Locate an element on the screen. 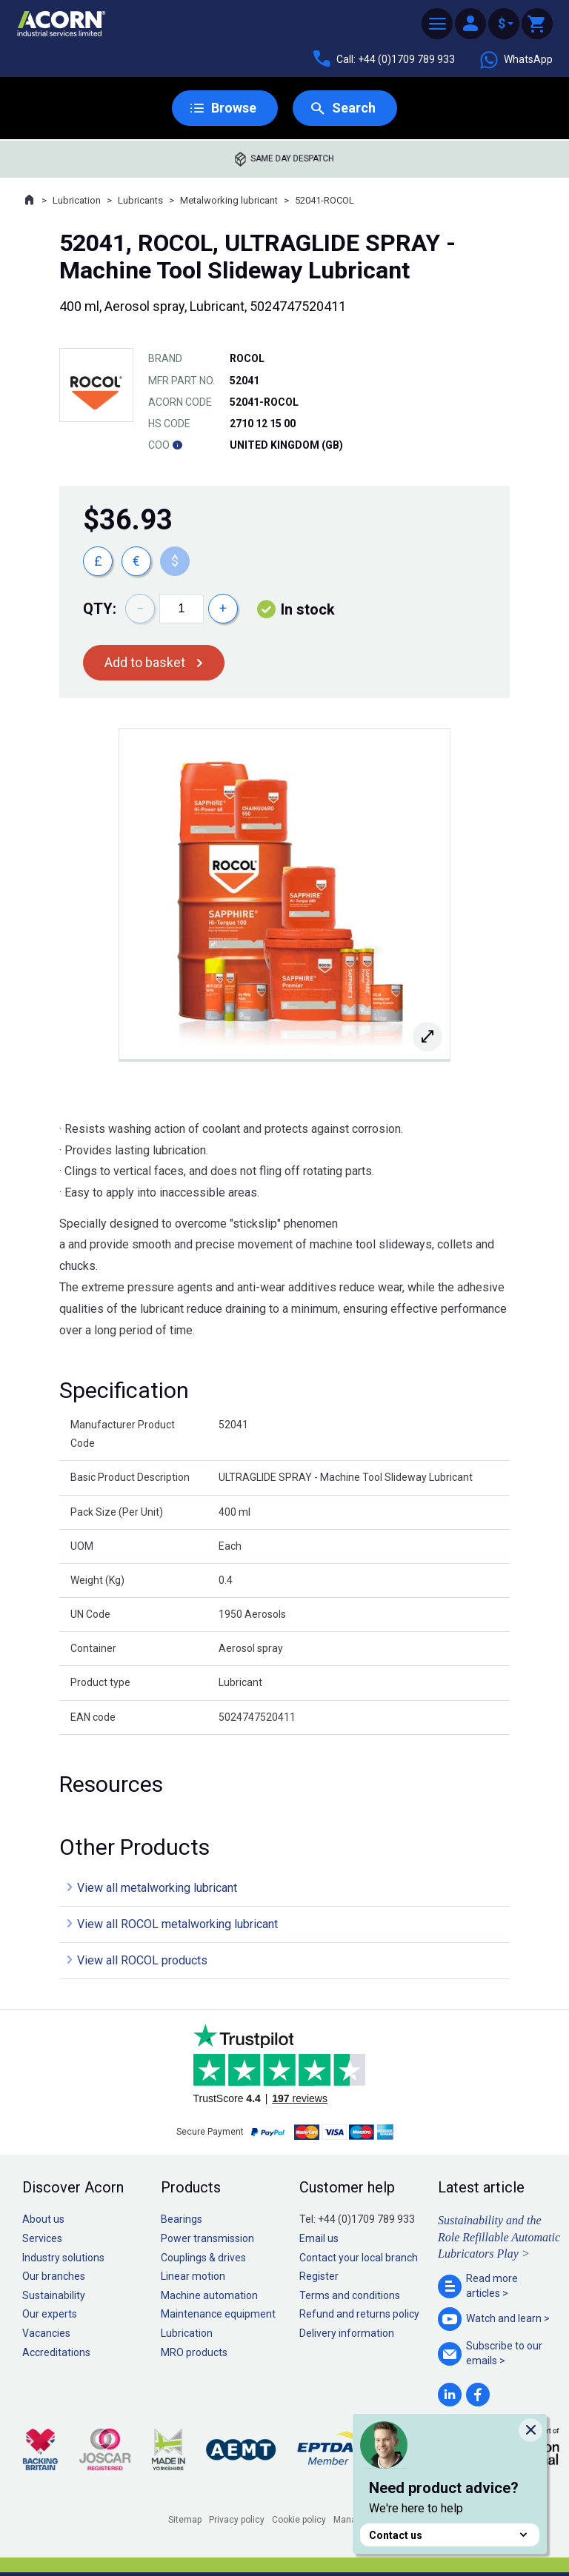 The image size is (569, 2576). Services is located at coordinates (42, 2238).